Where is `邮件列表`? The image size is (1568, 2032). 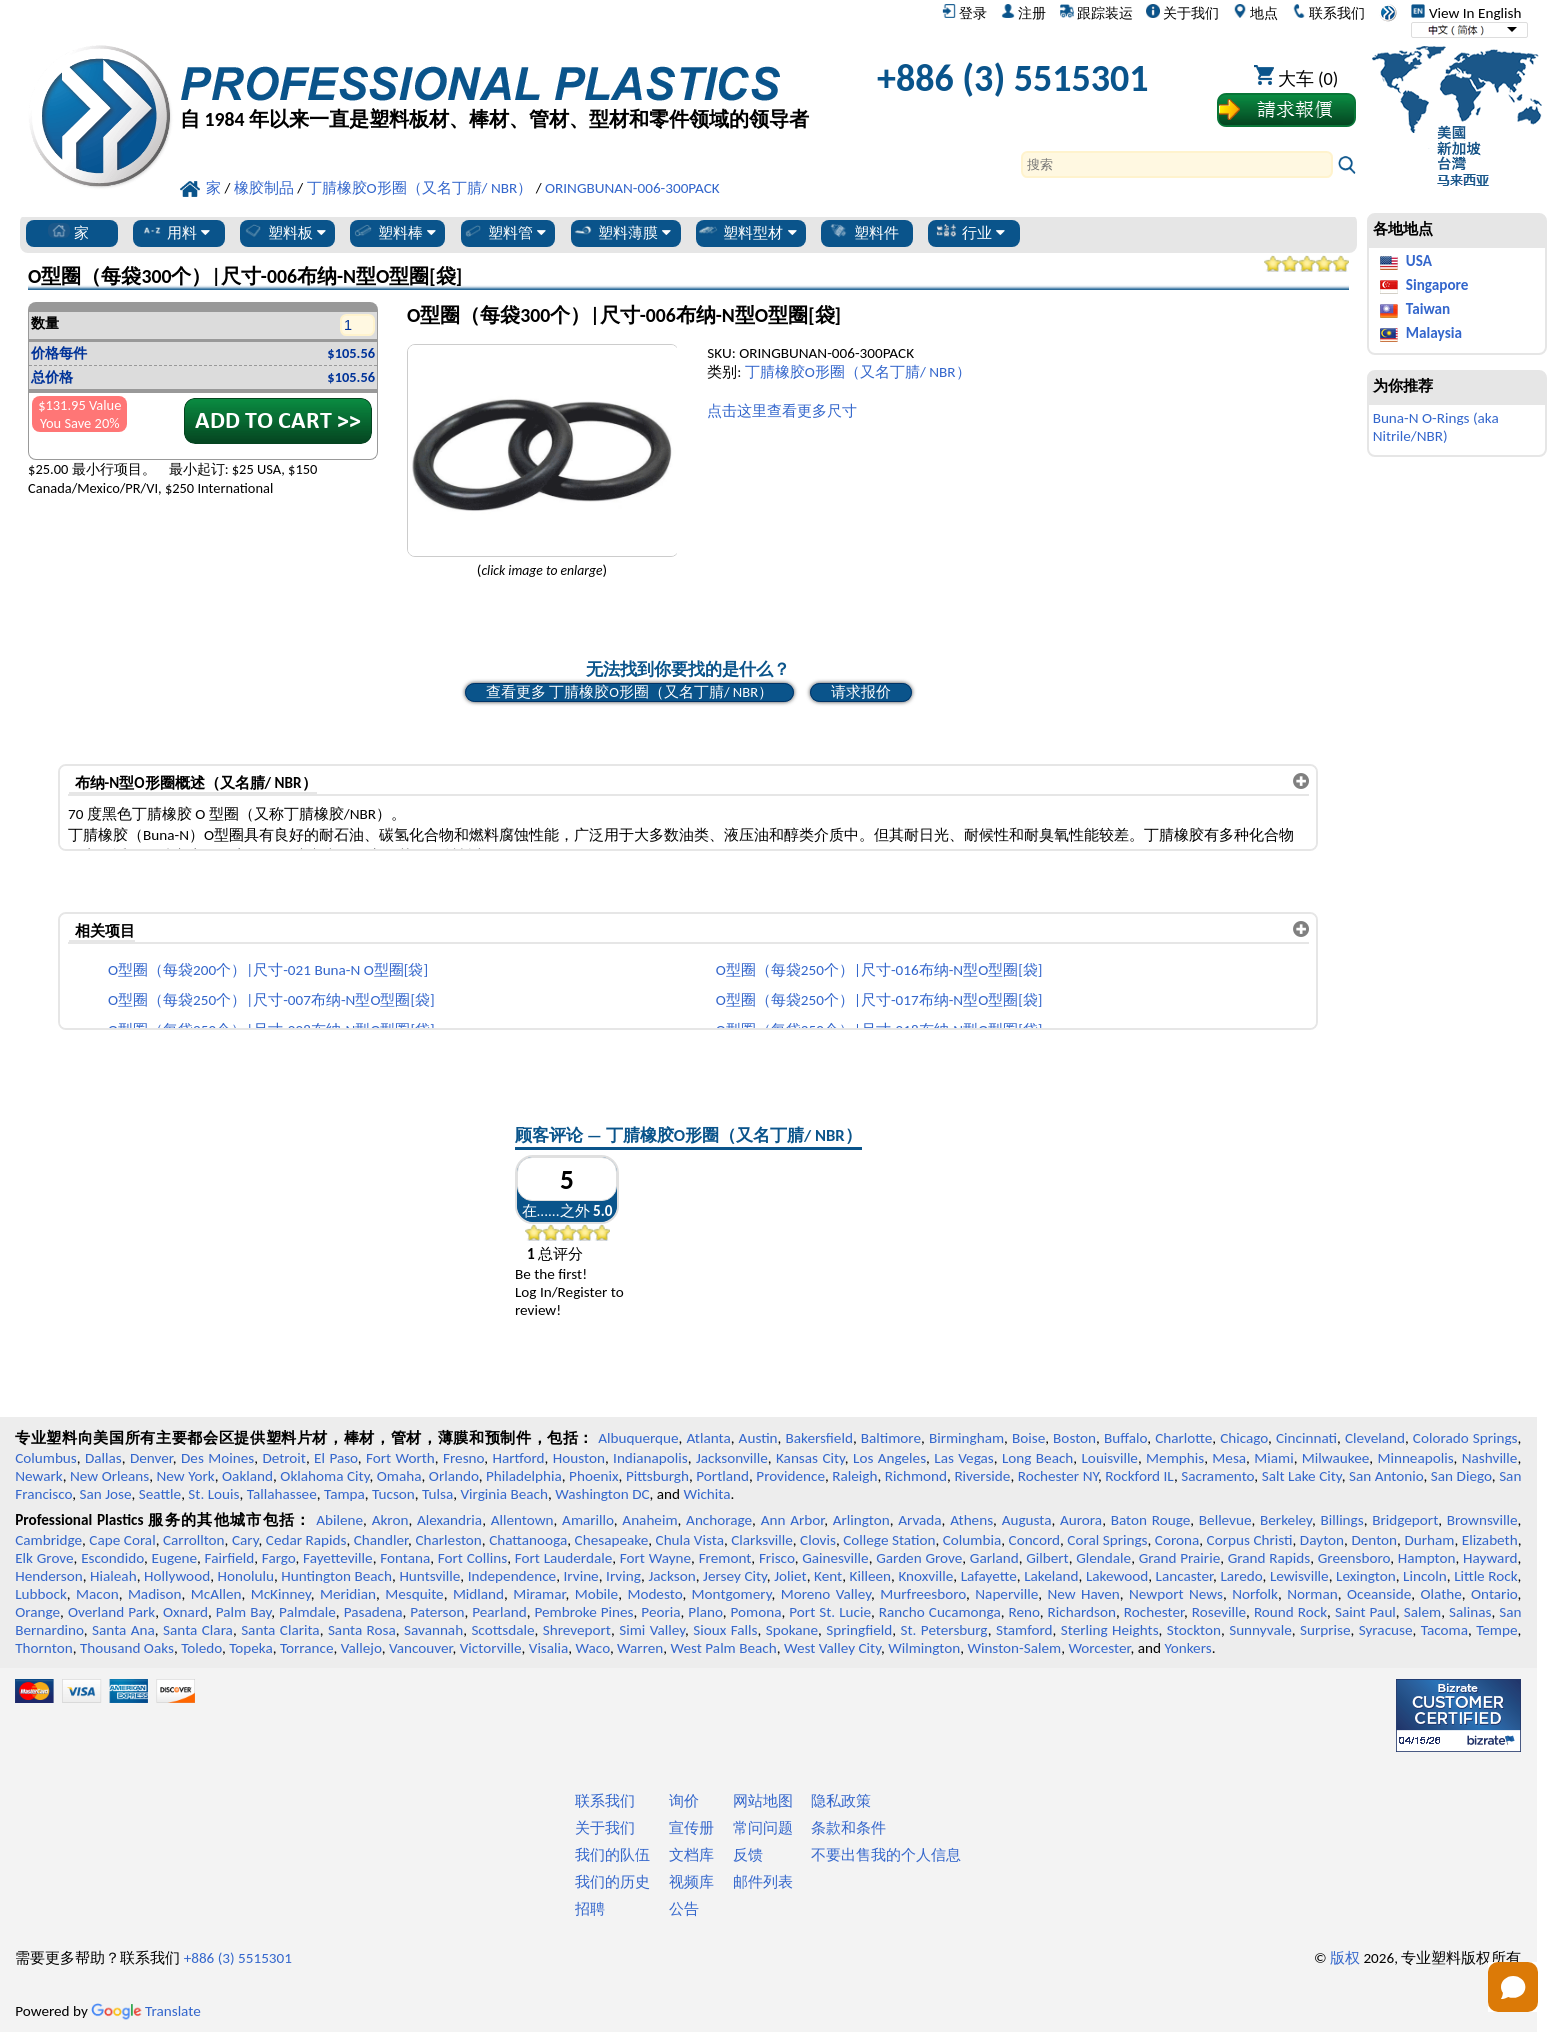 邮件列表 is located at coordinates (763, 1882).